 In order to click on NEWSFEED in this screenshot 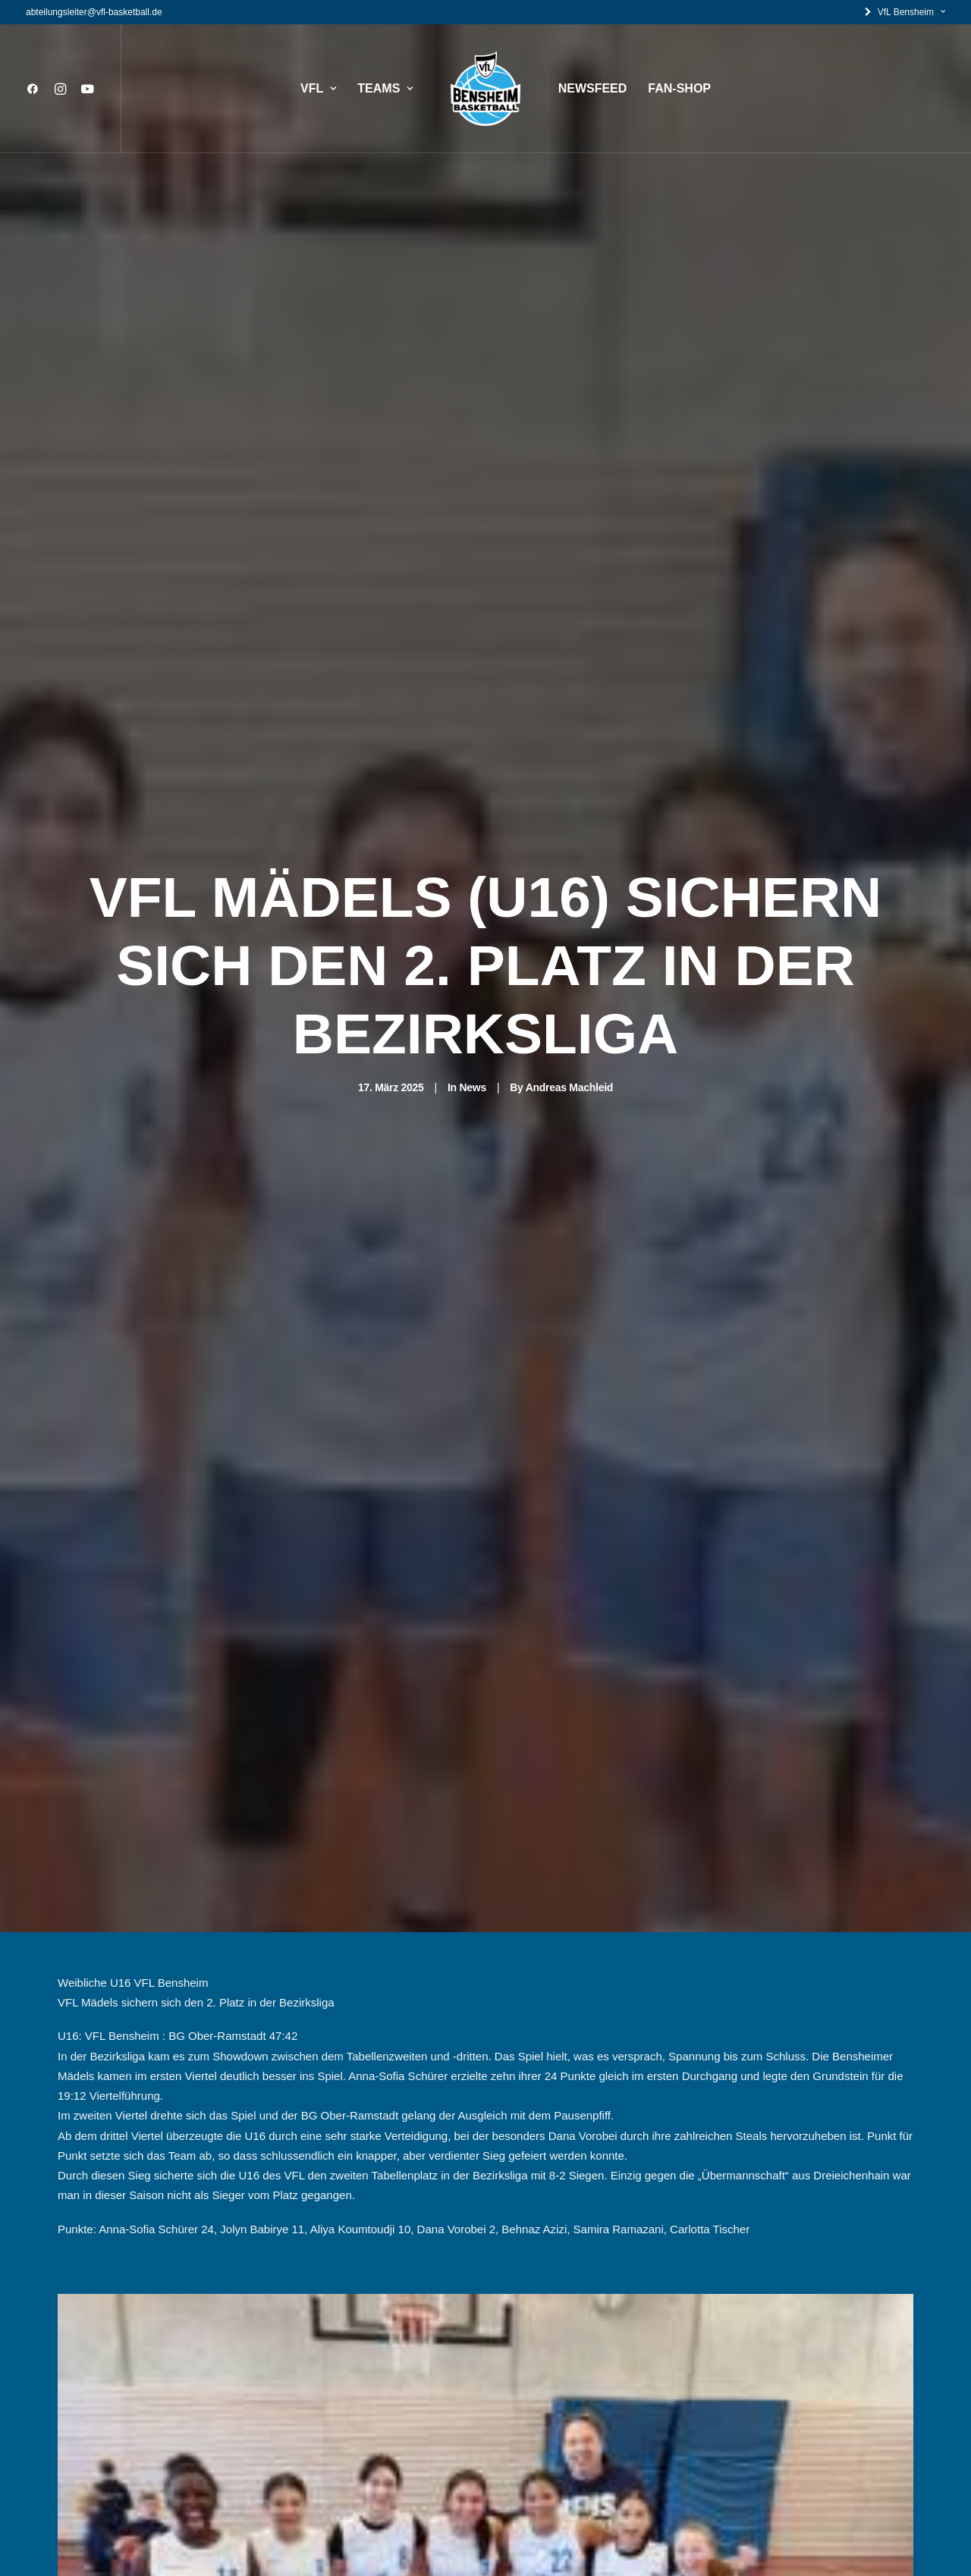, I will do `click(592, 88)`.